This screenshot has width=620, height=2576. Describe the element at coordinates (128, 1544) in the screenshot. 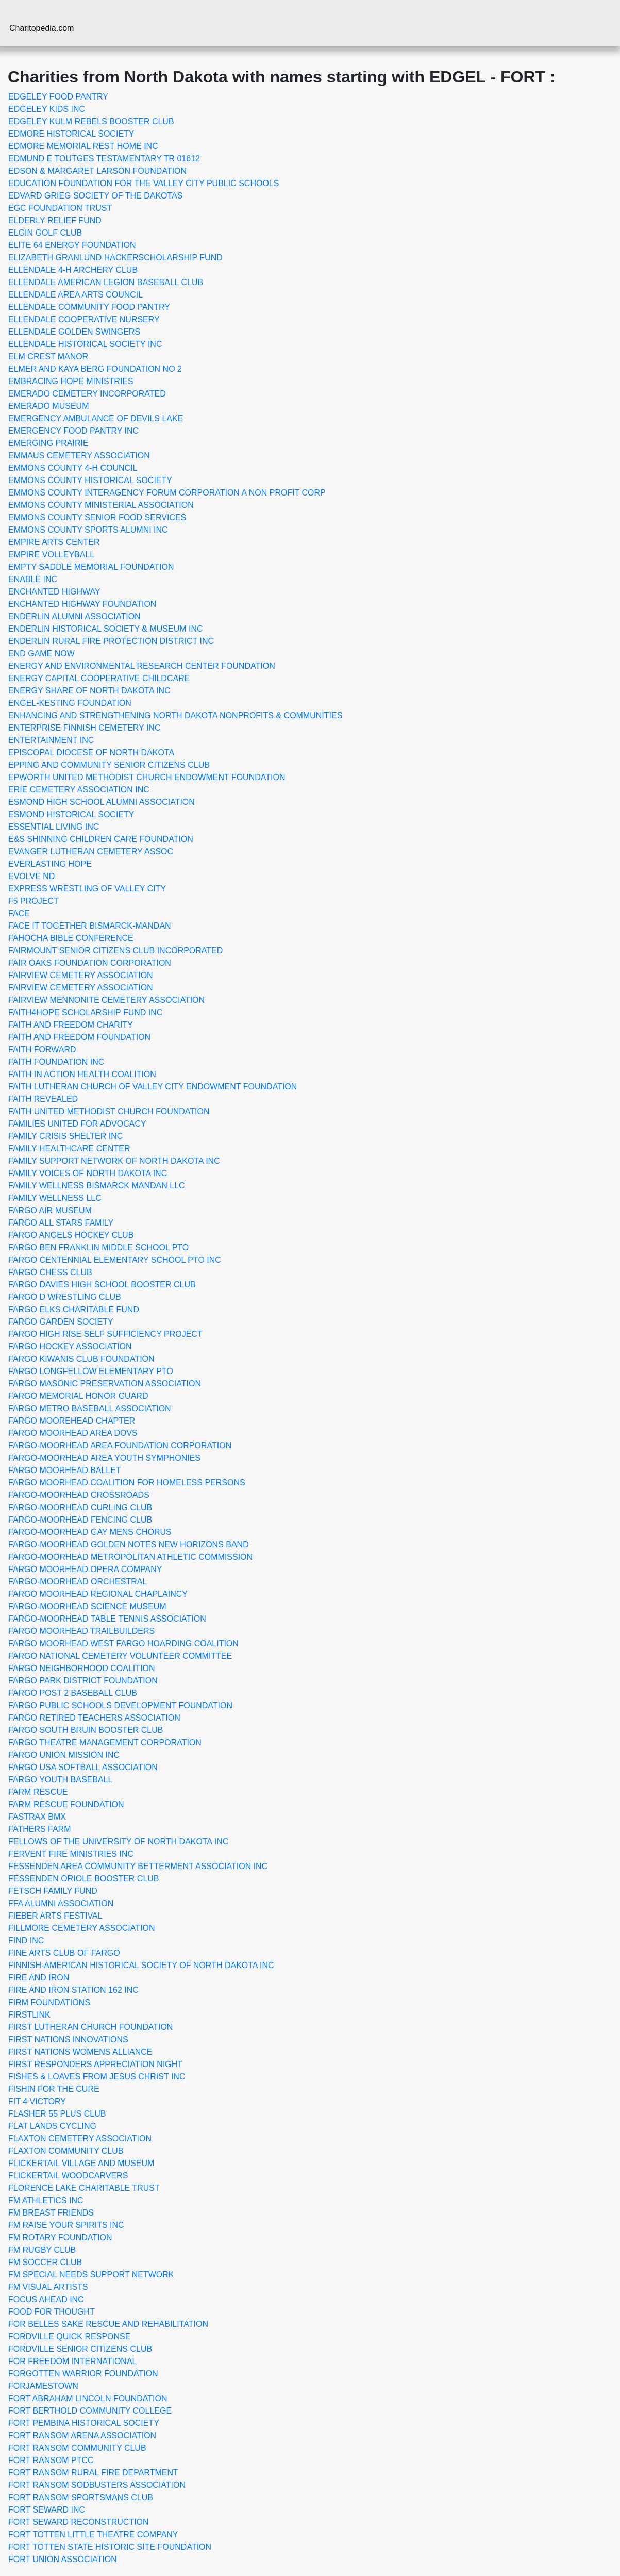

I see `FARGO-MOORHEAD GOLDEN NOTES NEW HORIZONS BAND` at that location.